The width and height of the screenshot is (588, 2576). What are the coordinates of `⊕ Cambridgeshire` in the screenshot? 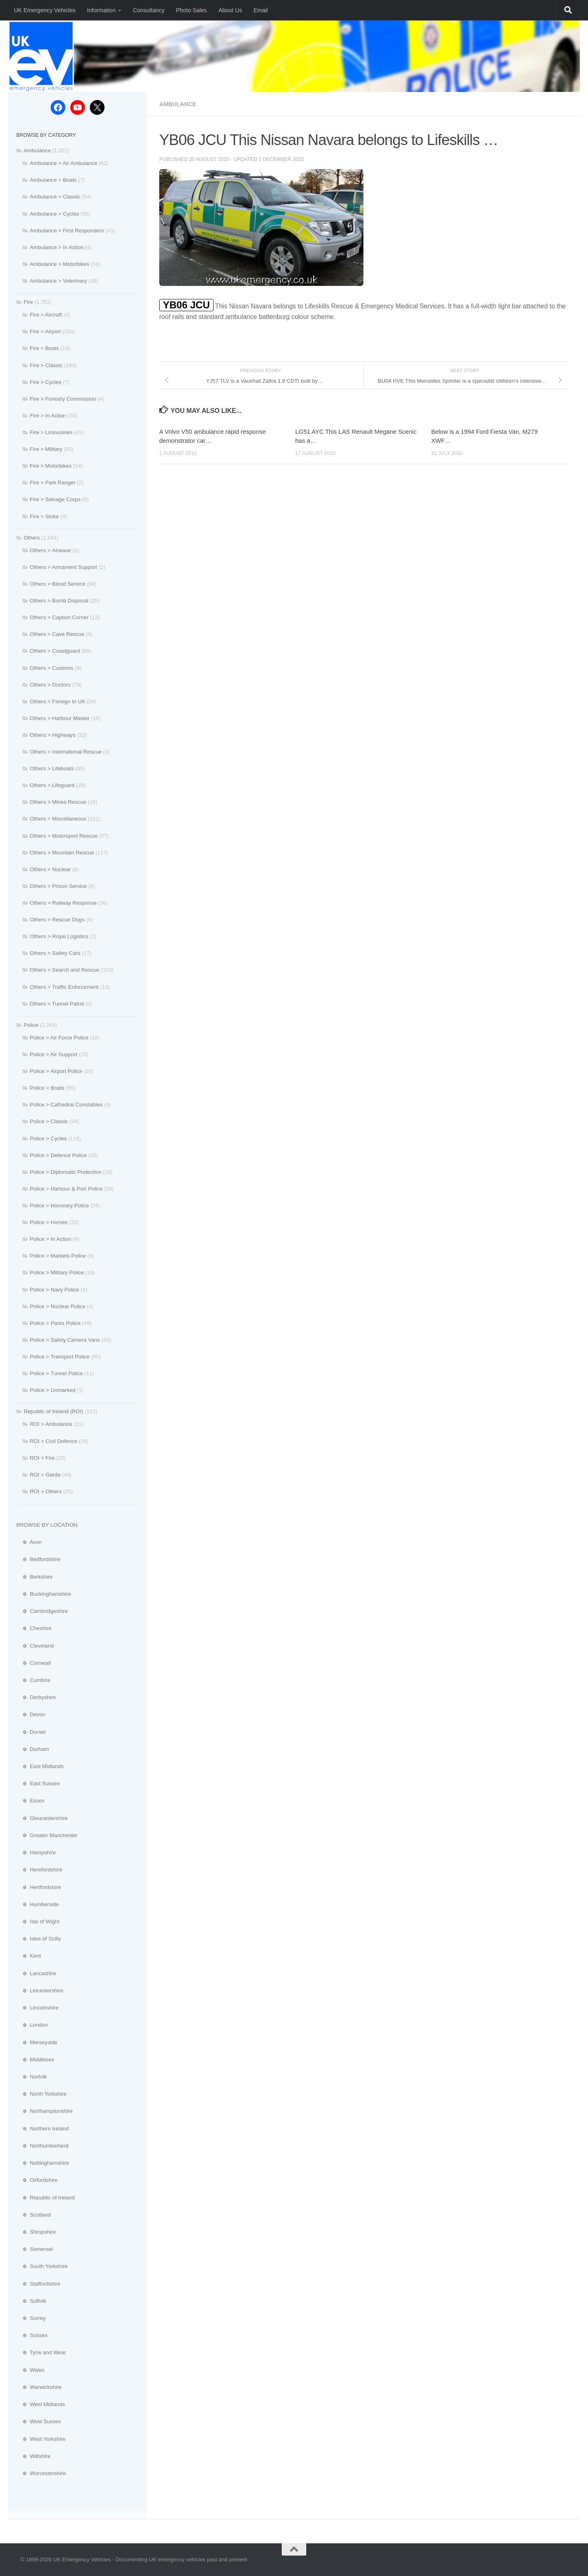 It's located at (42, 1611).